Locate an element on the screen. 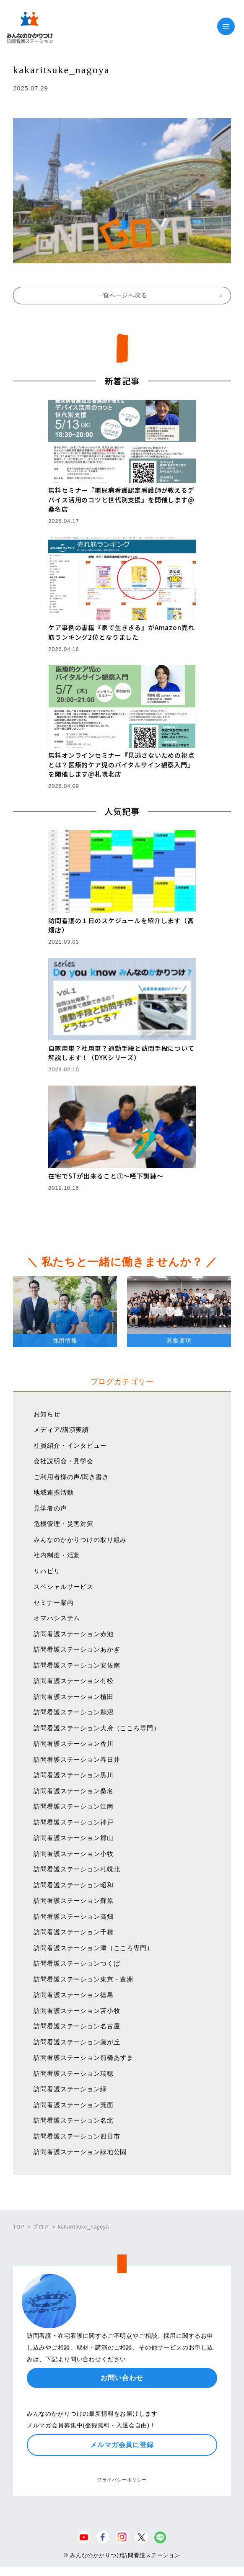 This screenshot has height=2576, width=244. 訪問看護ステーション黒川 is located at coordinates (73, 1774).